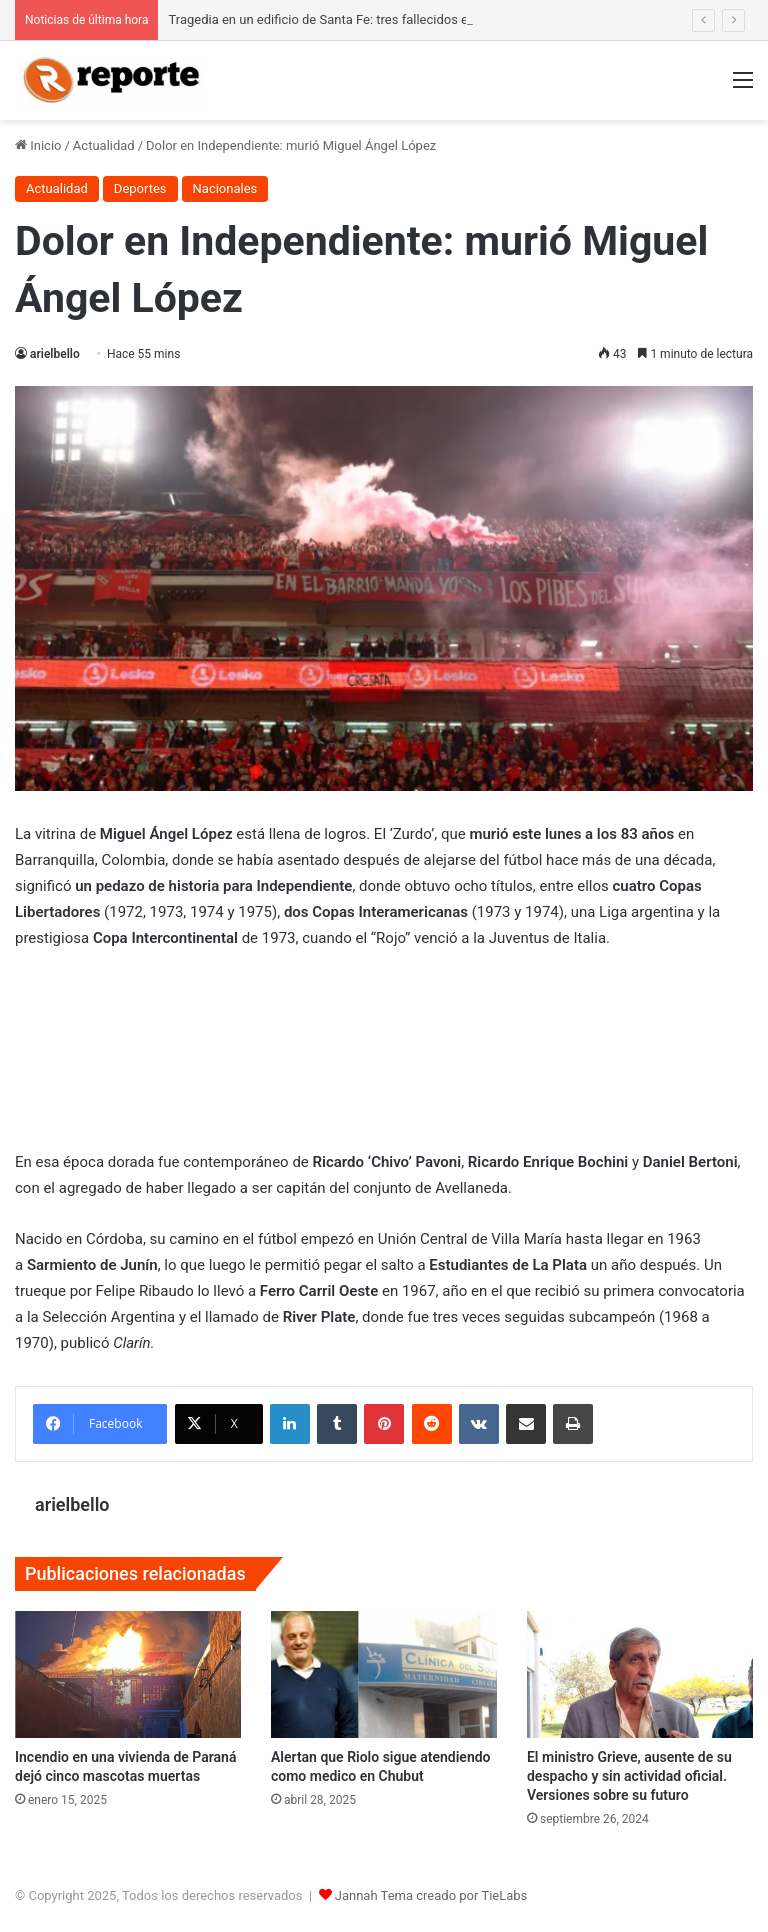  Describe the element at coordinates (225, 188) in the screenshot. I see `Nacionales` at that location.